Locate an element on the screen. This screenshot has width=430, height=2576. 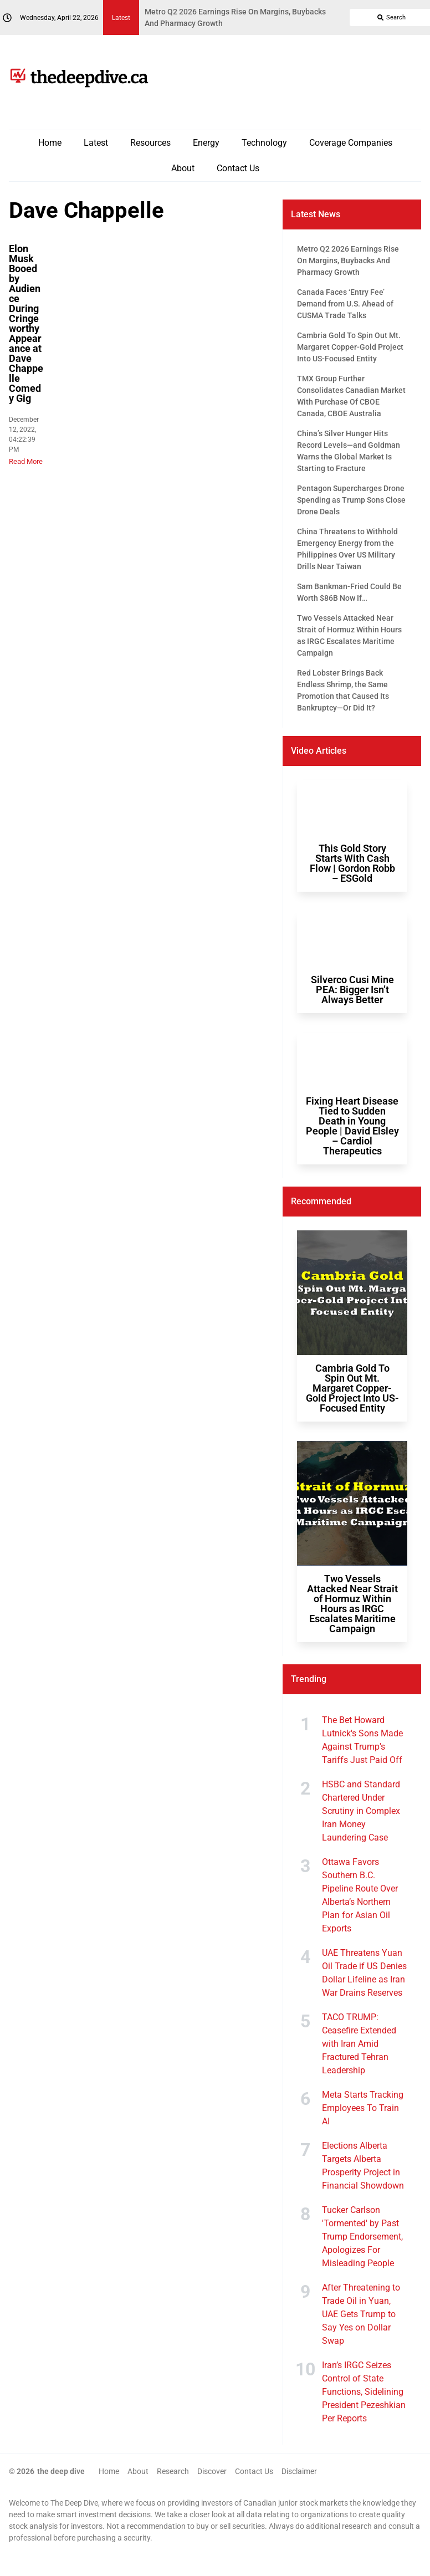
After Threatening to Trade Oil in Yuan, UAE Gets Trump to Say Yes on Dollar Swap is located at coordinates (361, 2314).